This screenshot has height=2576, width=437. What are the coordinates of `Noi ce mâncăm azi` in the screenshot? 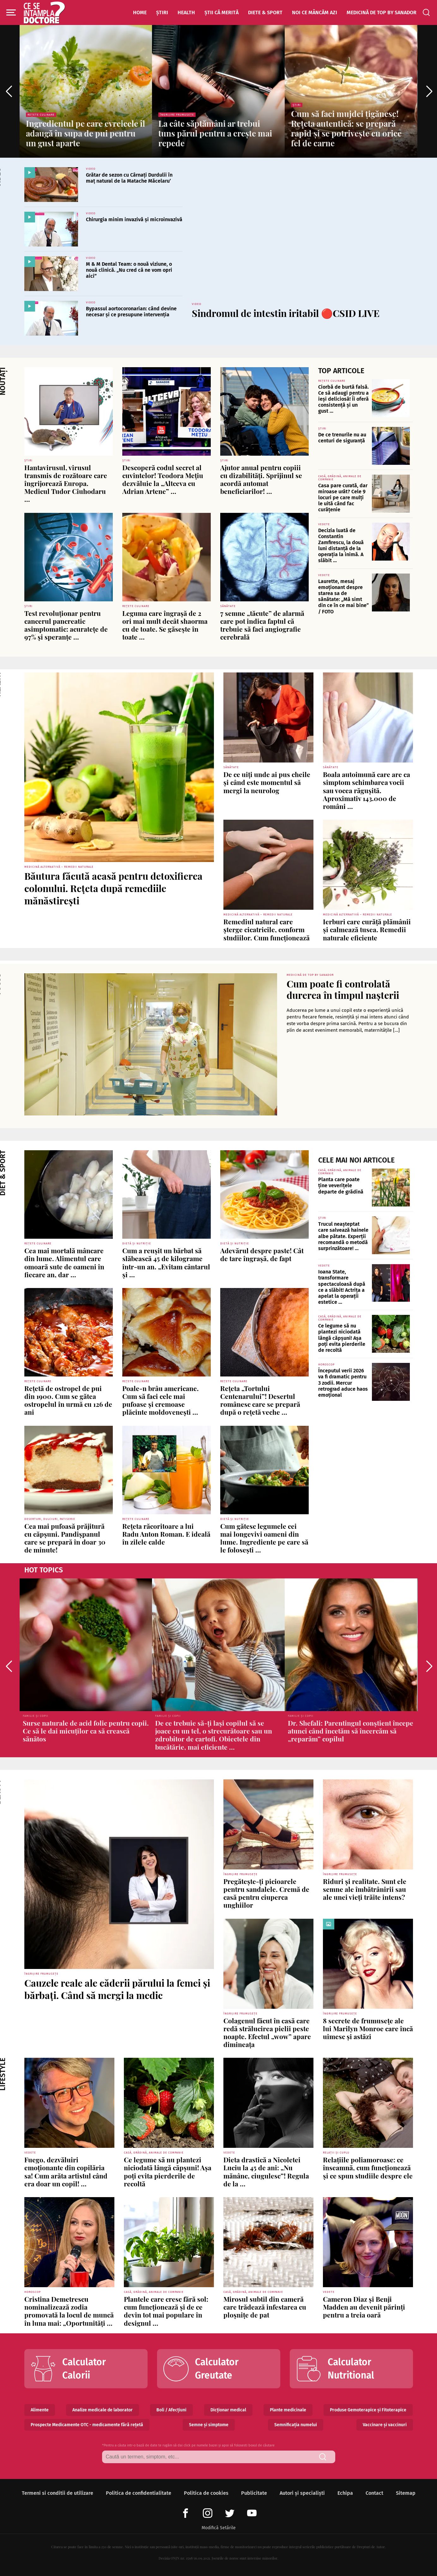 It's located at (314, 12).